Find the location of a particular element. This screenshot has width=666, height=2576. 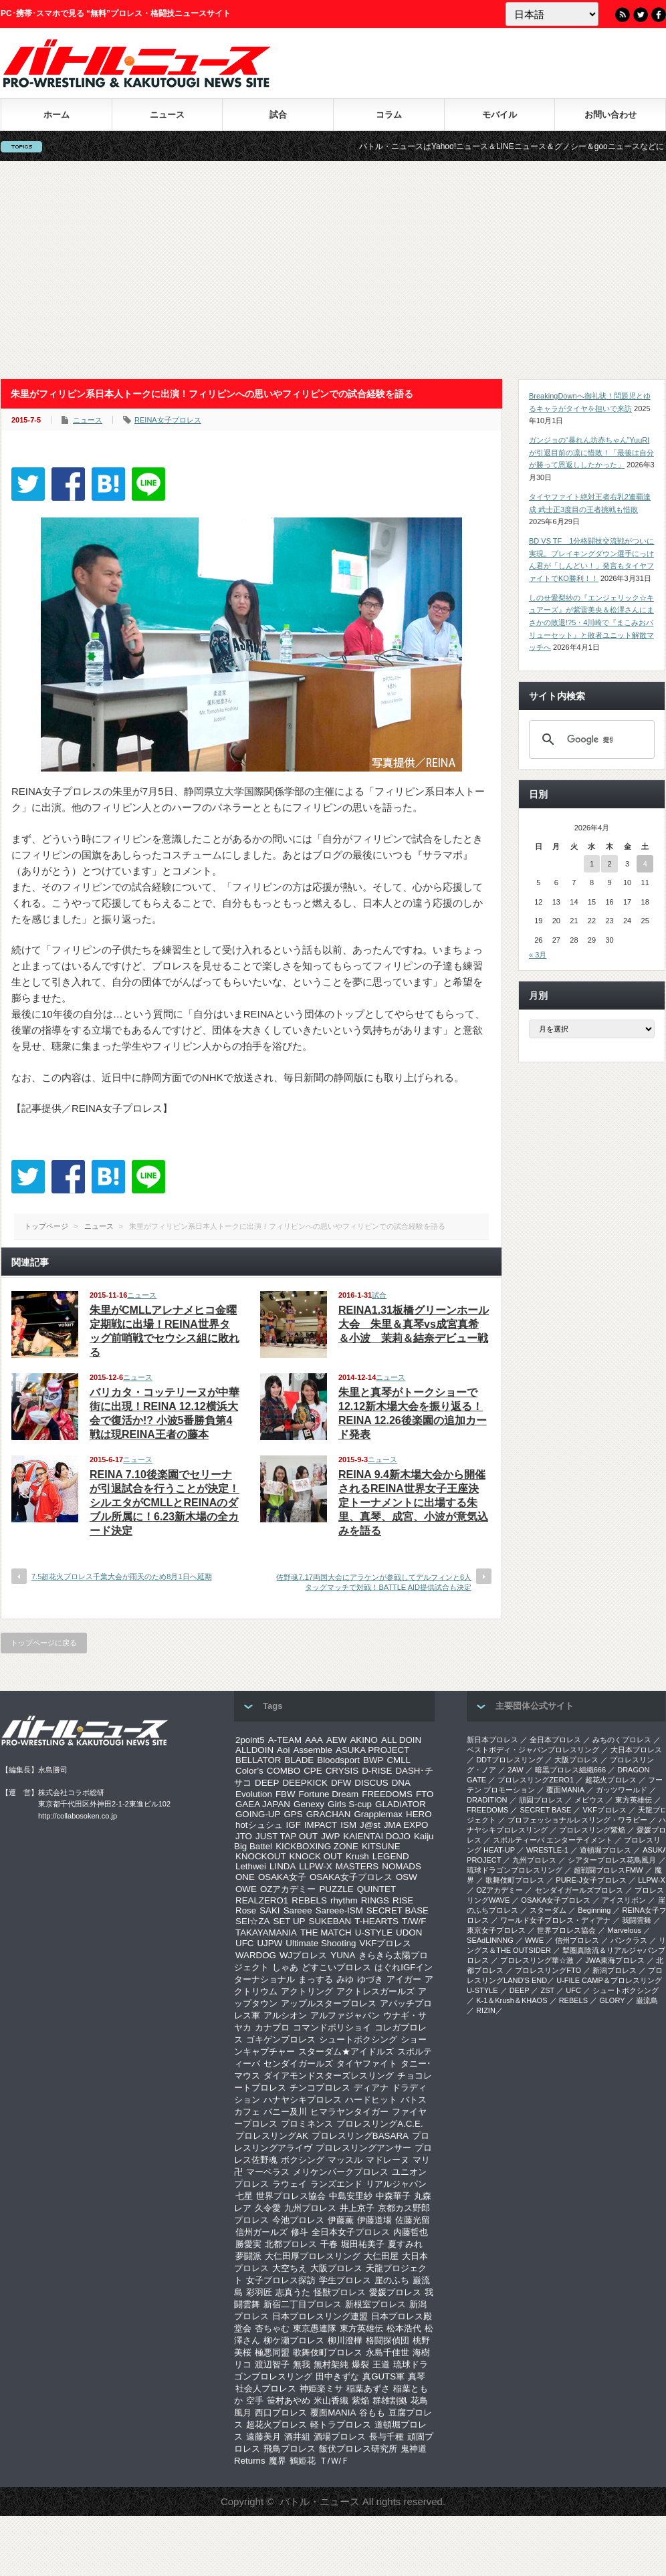

ゆづき is located at coordinates (370, 1979).